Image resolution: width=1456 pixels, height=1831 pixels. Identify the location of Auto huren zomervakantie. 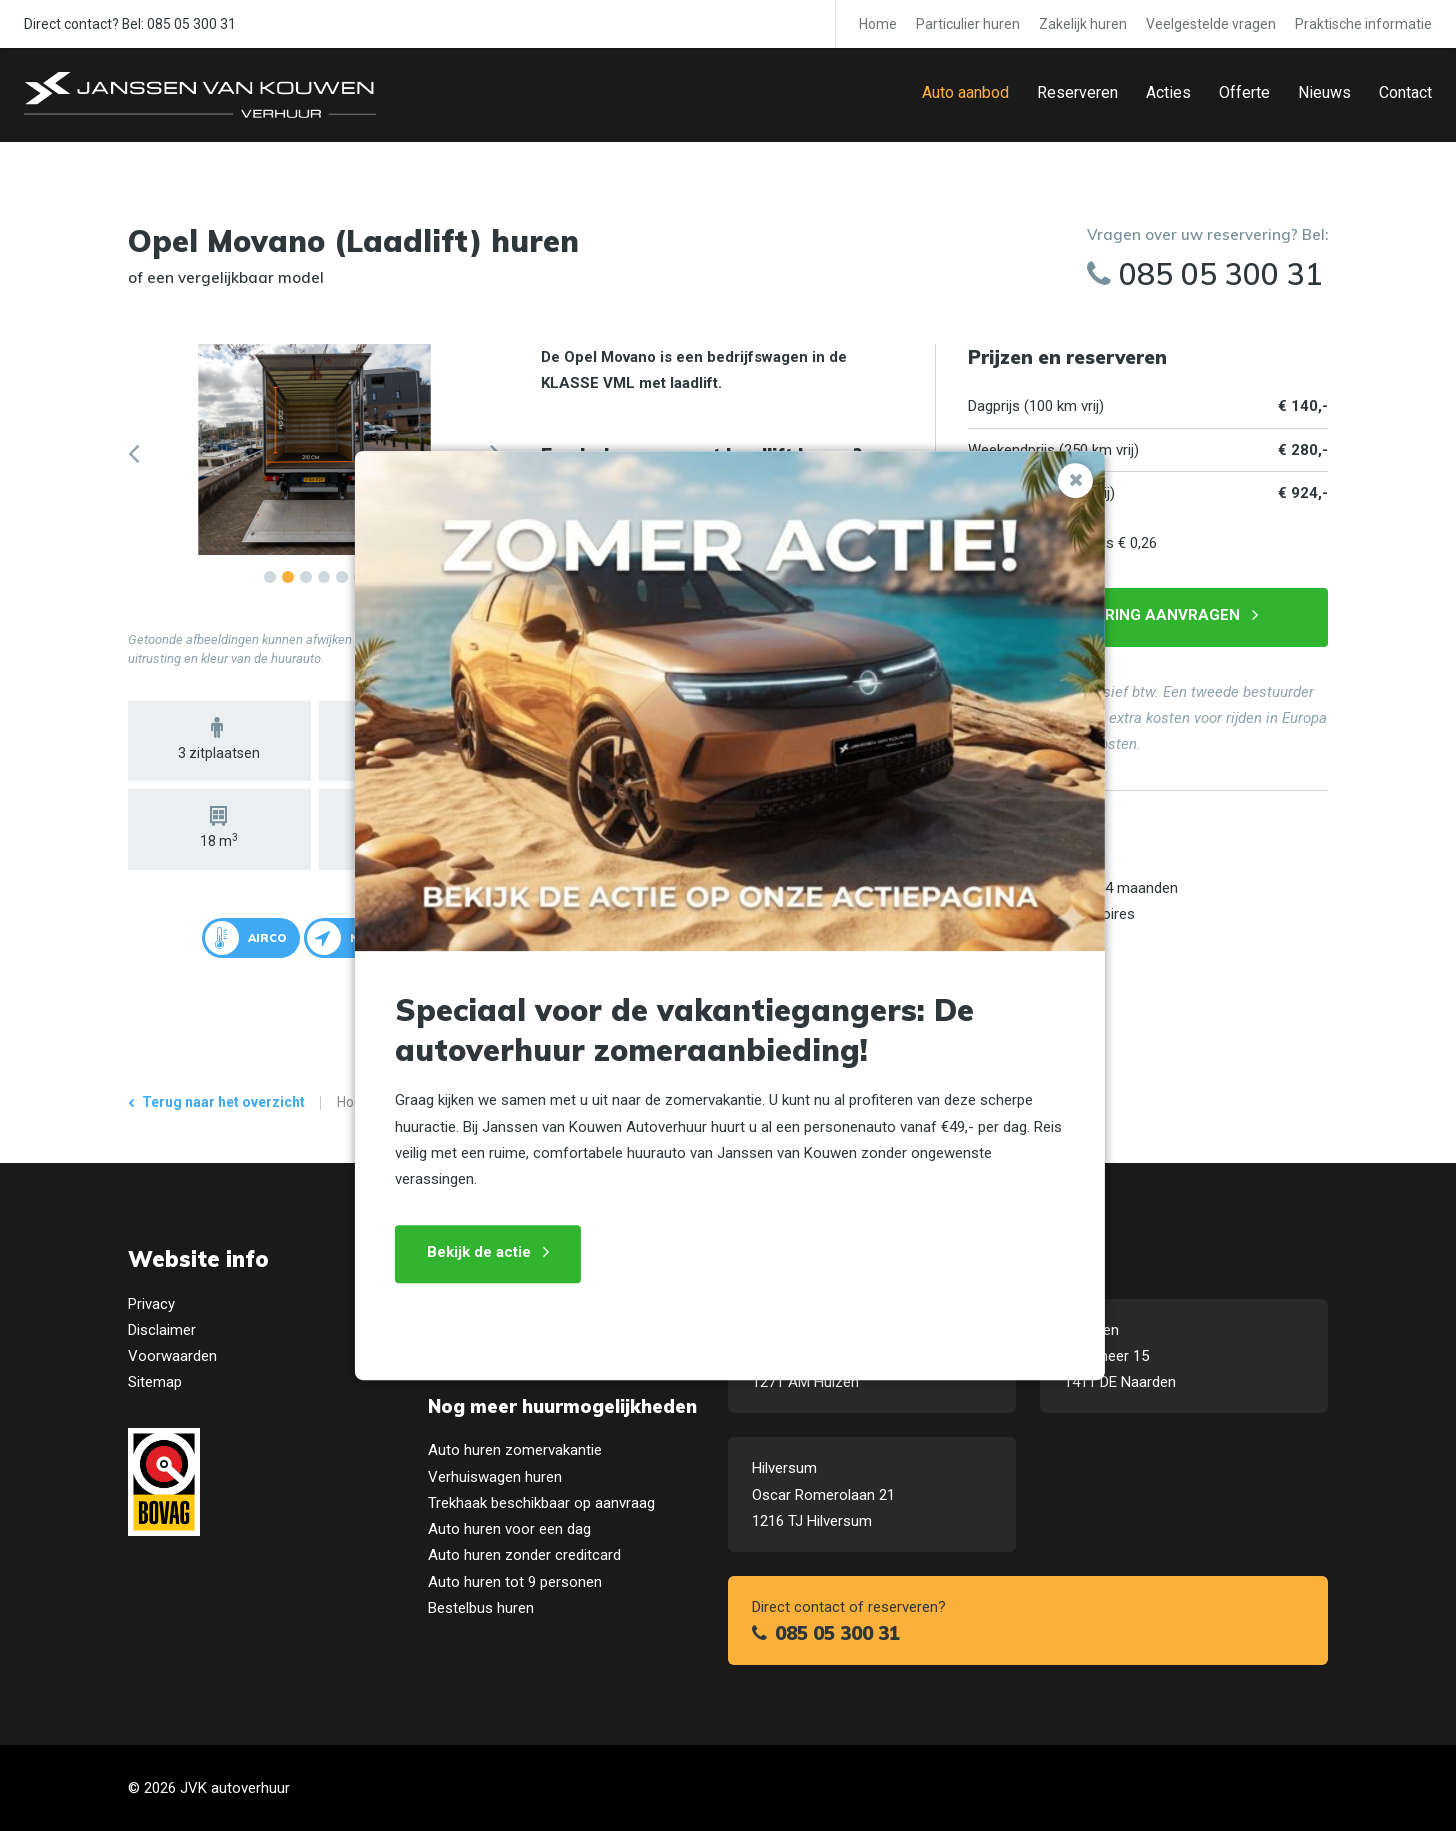
(515, 1450).